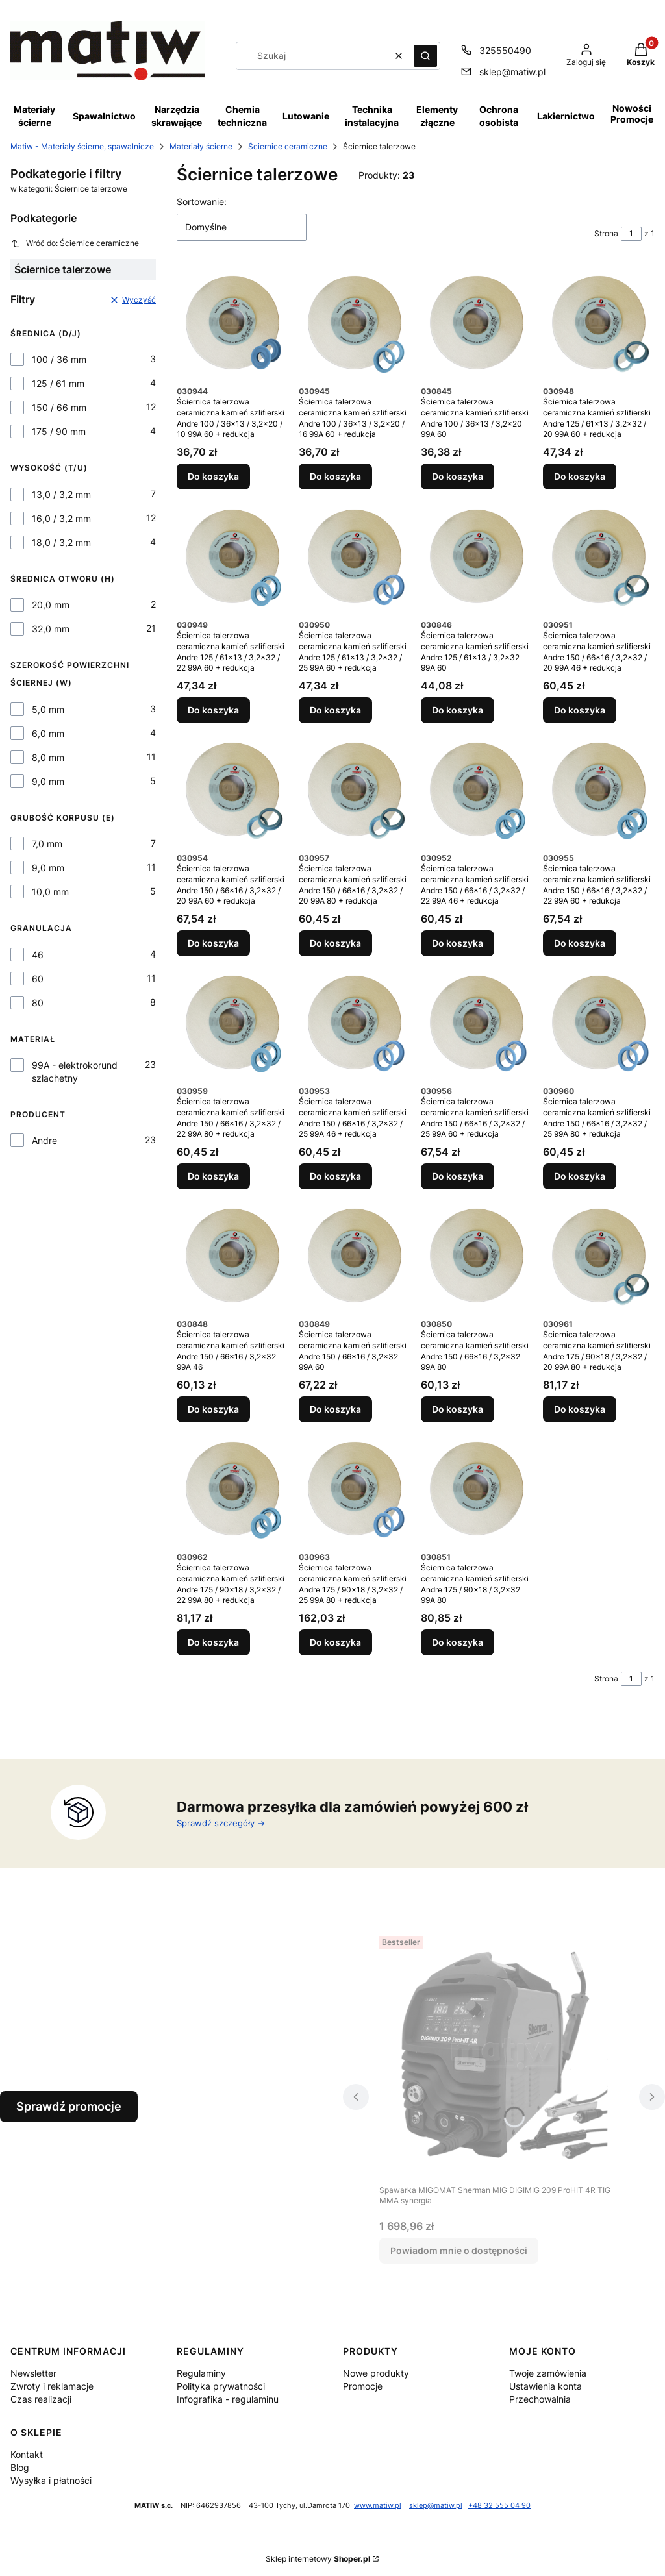 The height and width of the screenshot is (2576, 665). What do you see at coordinates (477, 556) in the screenshot?
I see `[Przejdź do produktu Ściernica talerzowa ceramiczna kamień szlifierski Andre 125 / 61x13 / 3,2x32 99A 60.]` at bounding box center [477, 556].